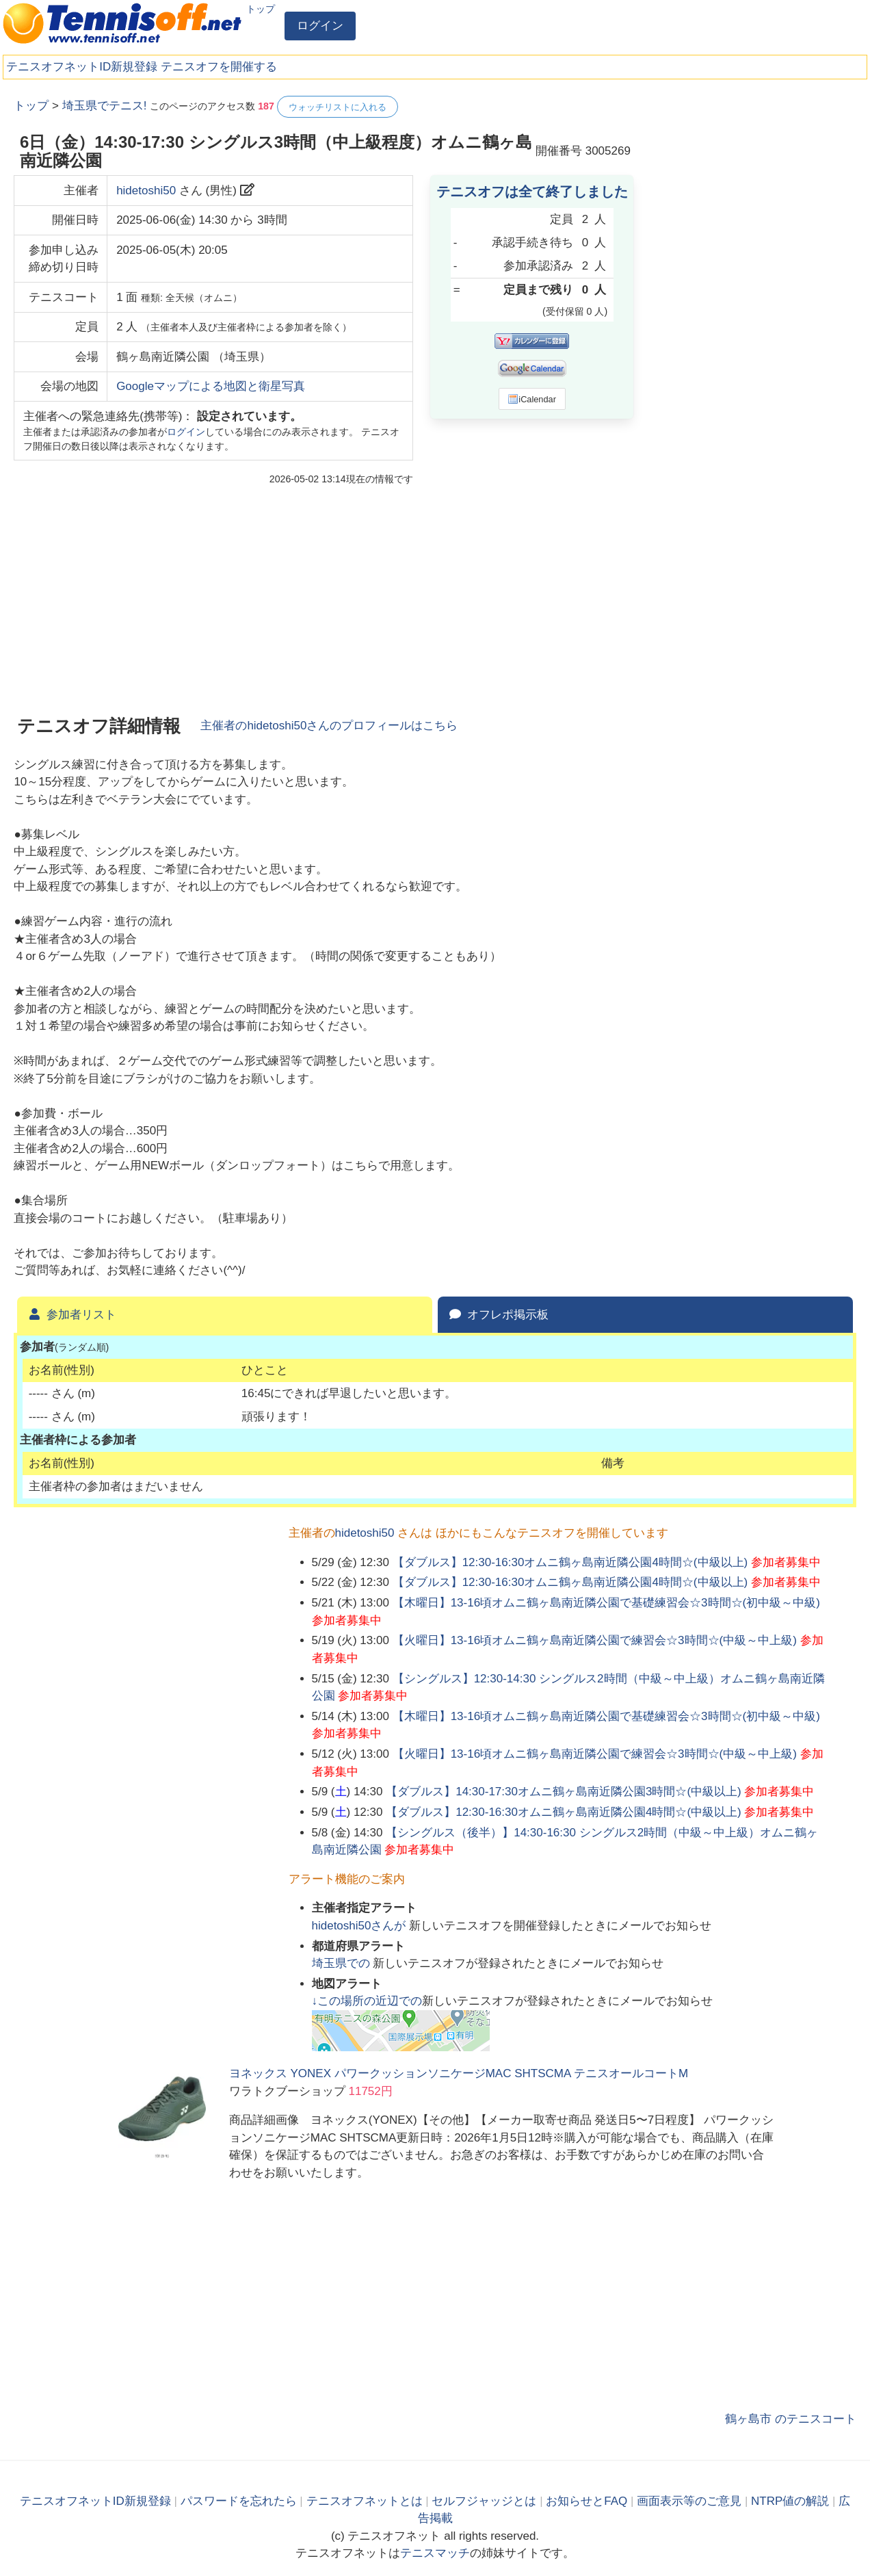 Image resolution: width=870 pixels, height=2576 pixels. What do you see at coordinates (532, 398) in the screenshot?
I see `iCalendar` at bounding box center [532, 398].